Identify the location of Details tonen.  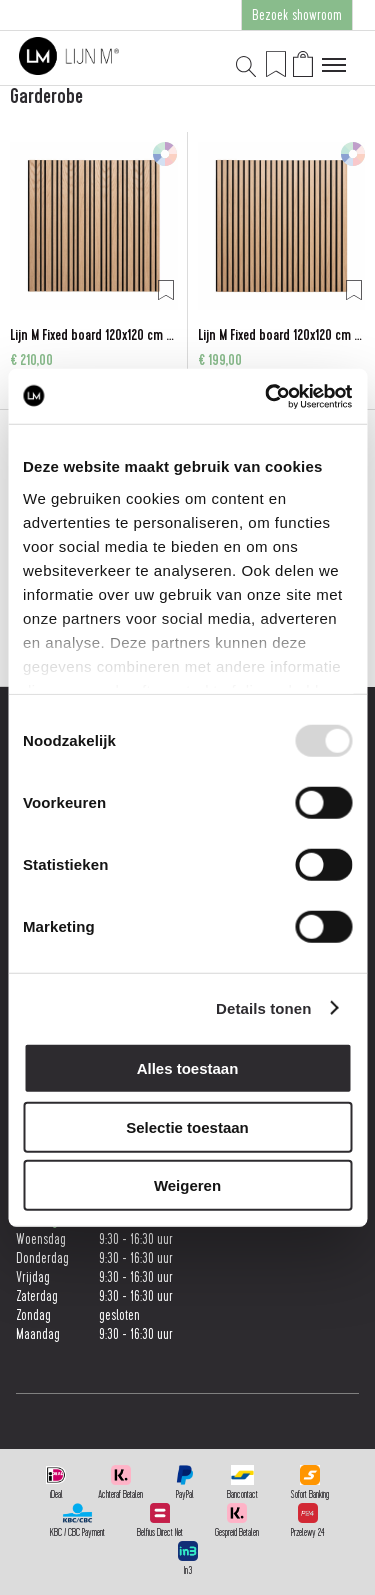
(263, 1007).